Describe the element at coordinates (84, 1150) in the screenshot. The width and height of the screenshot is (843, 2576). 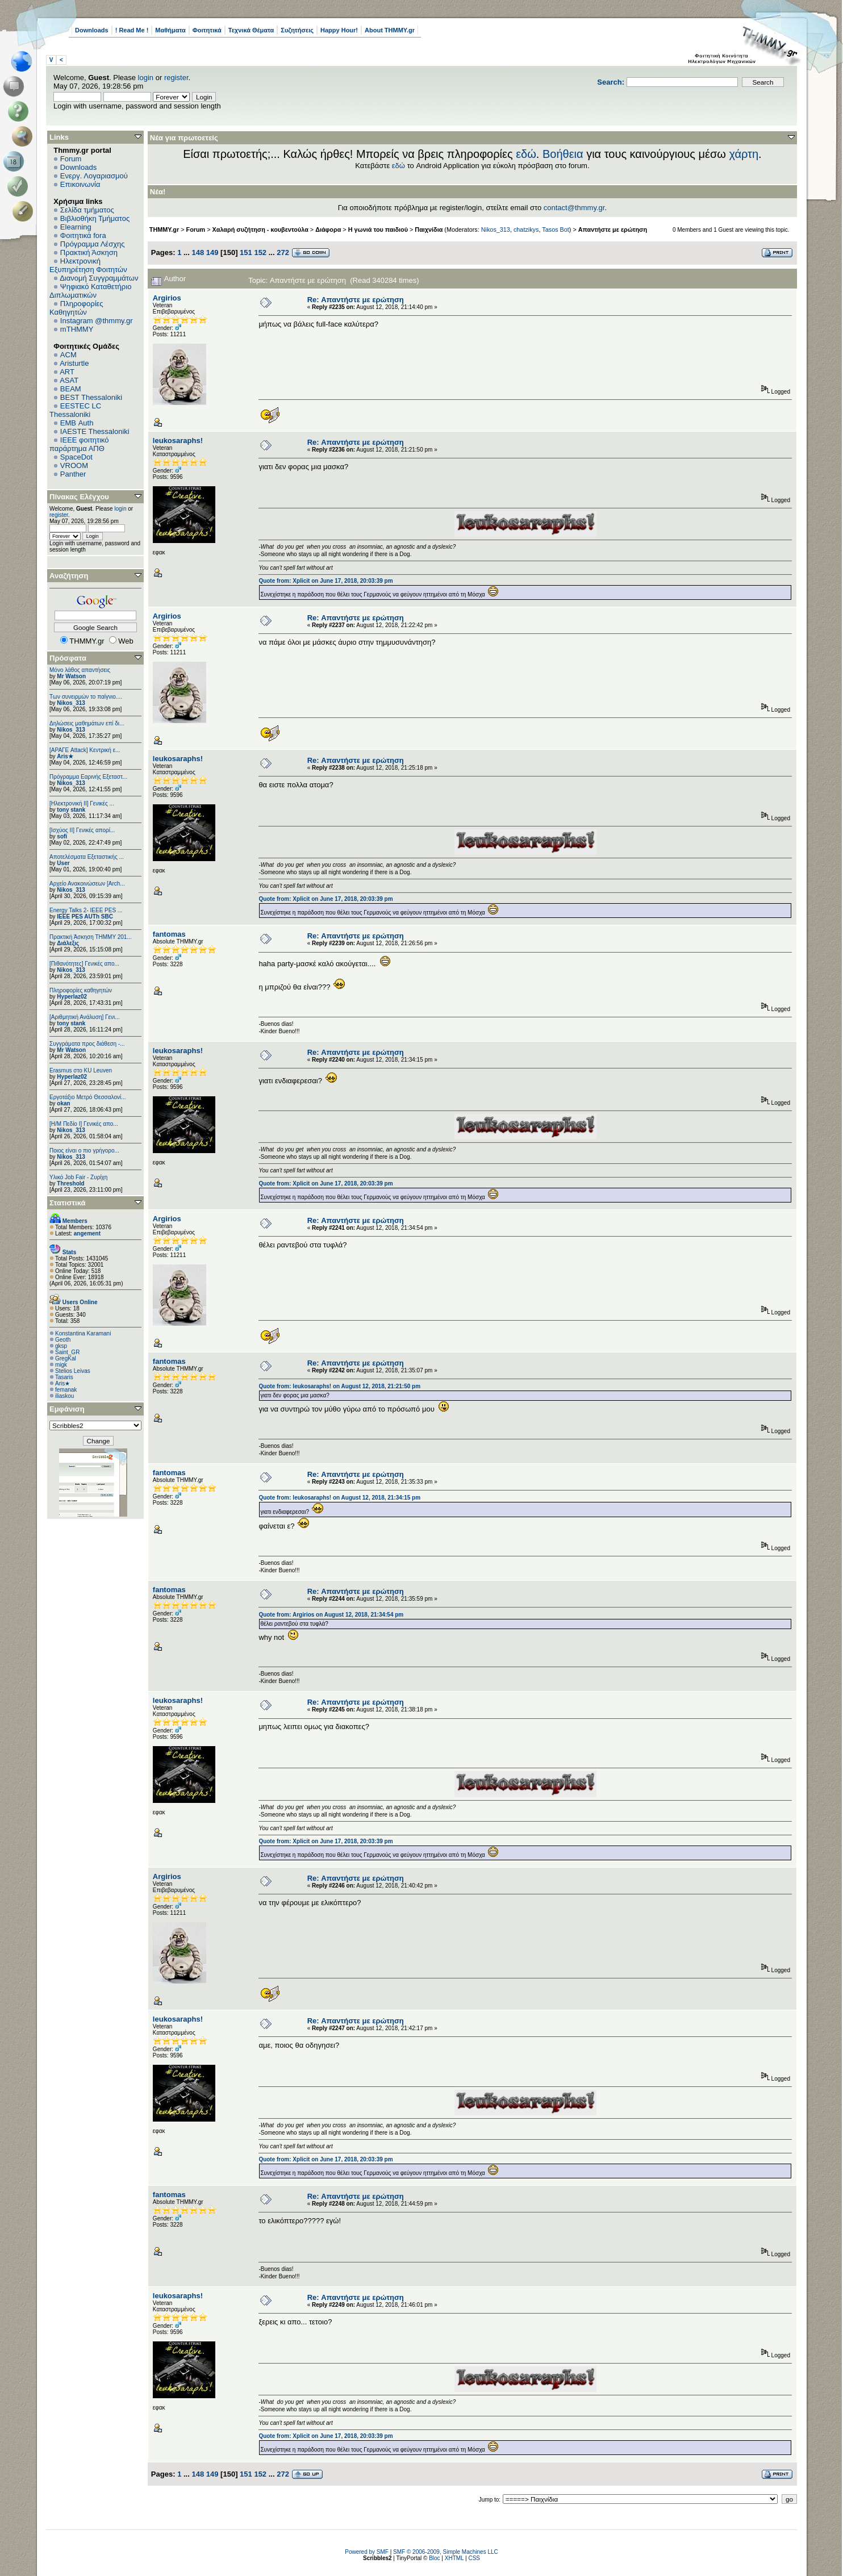
I see `Ποιος είναι ο πιο γρήγορο...` at that location.